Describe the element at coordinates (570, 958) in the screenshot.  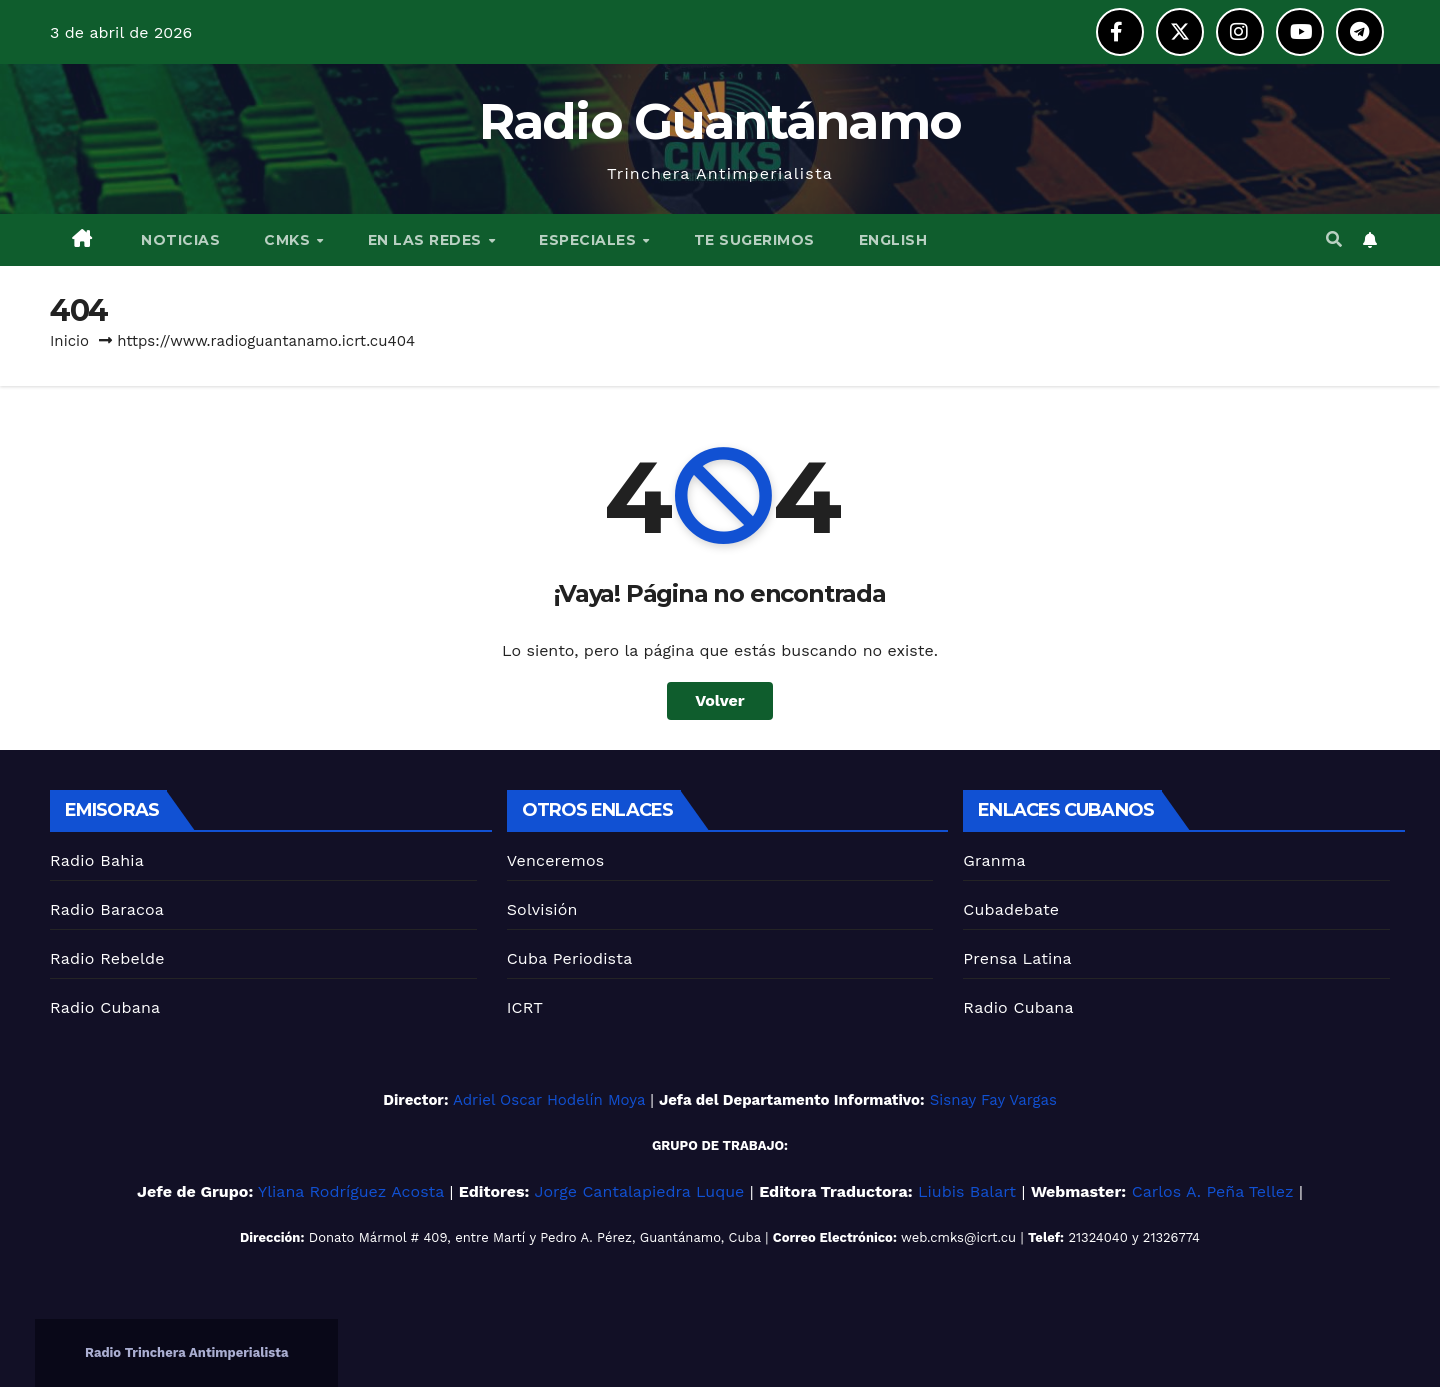
I see `Cuba Periodista` at that location.